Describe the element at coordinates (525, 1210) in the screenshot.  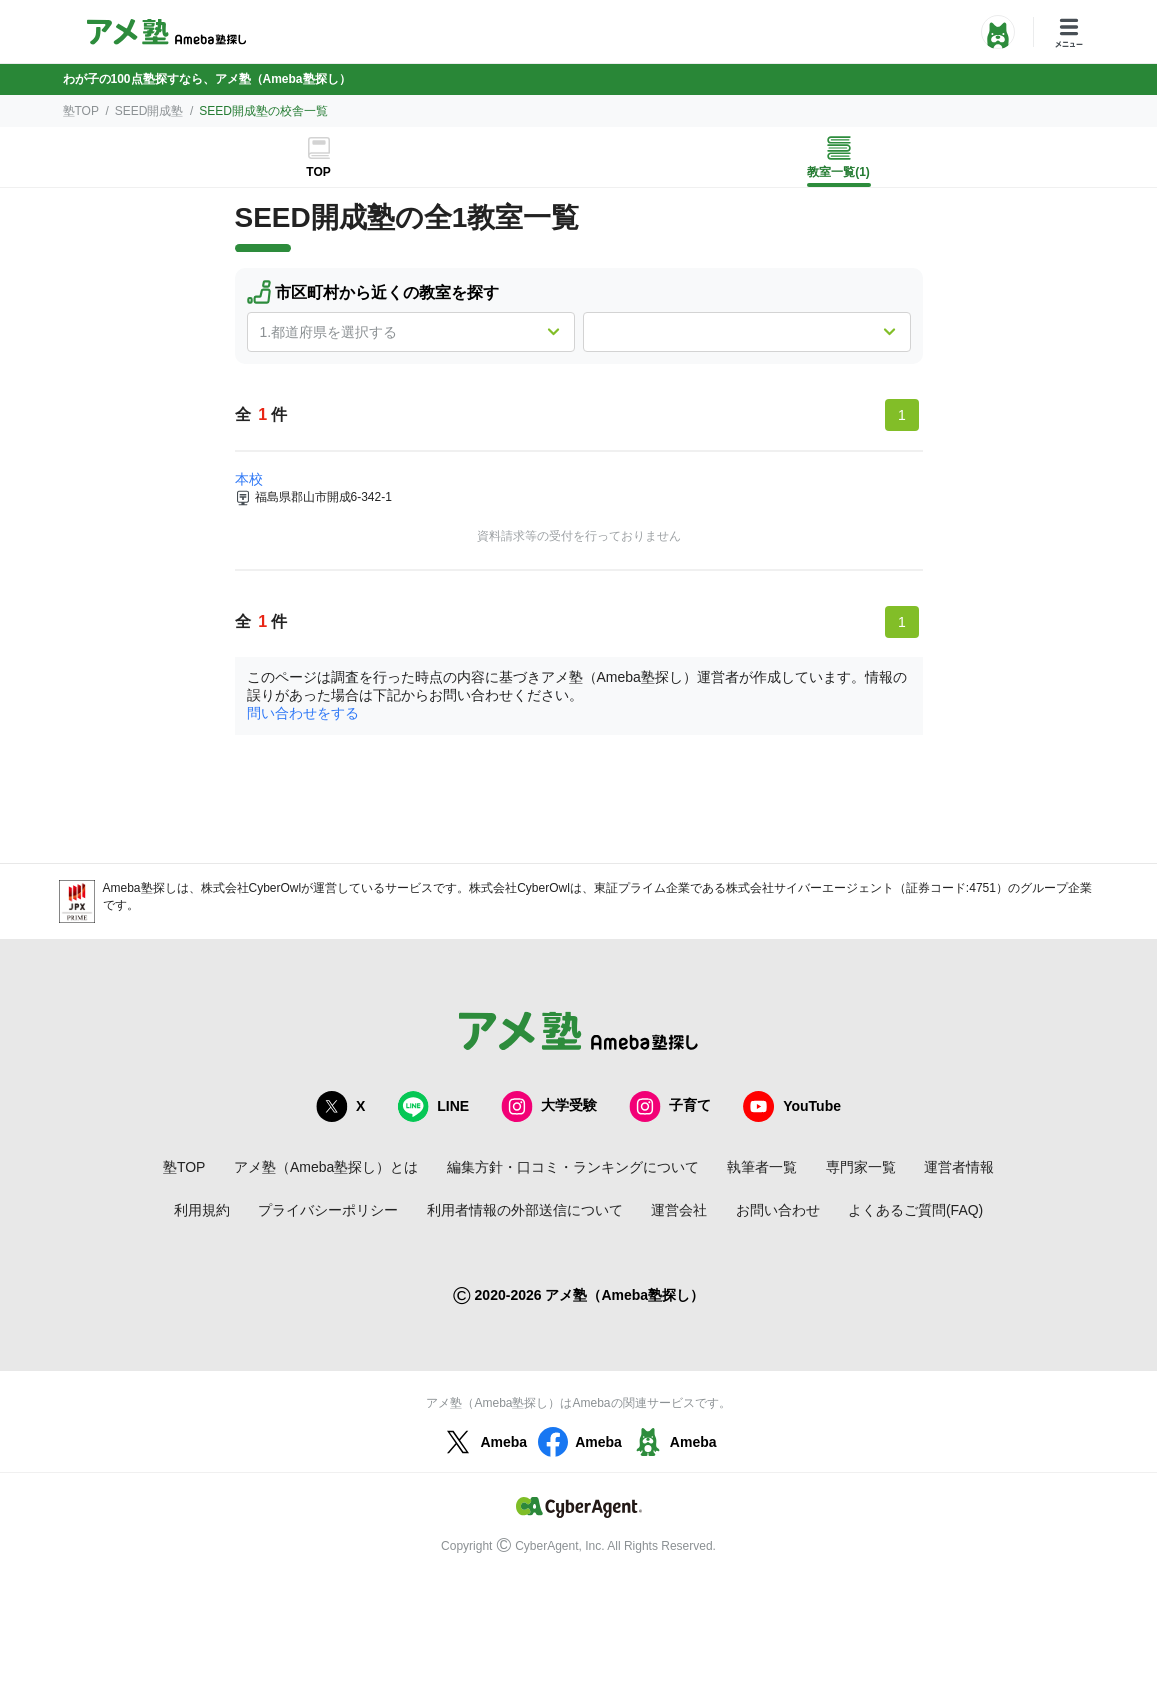
I see `利用者情報の外部送信について` at that location.